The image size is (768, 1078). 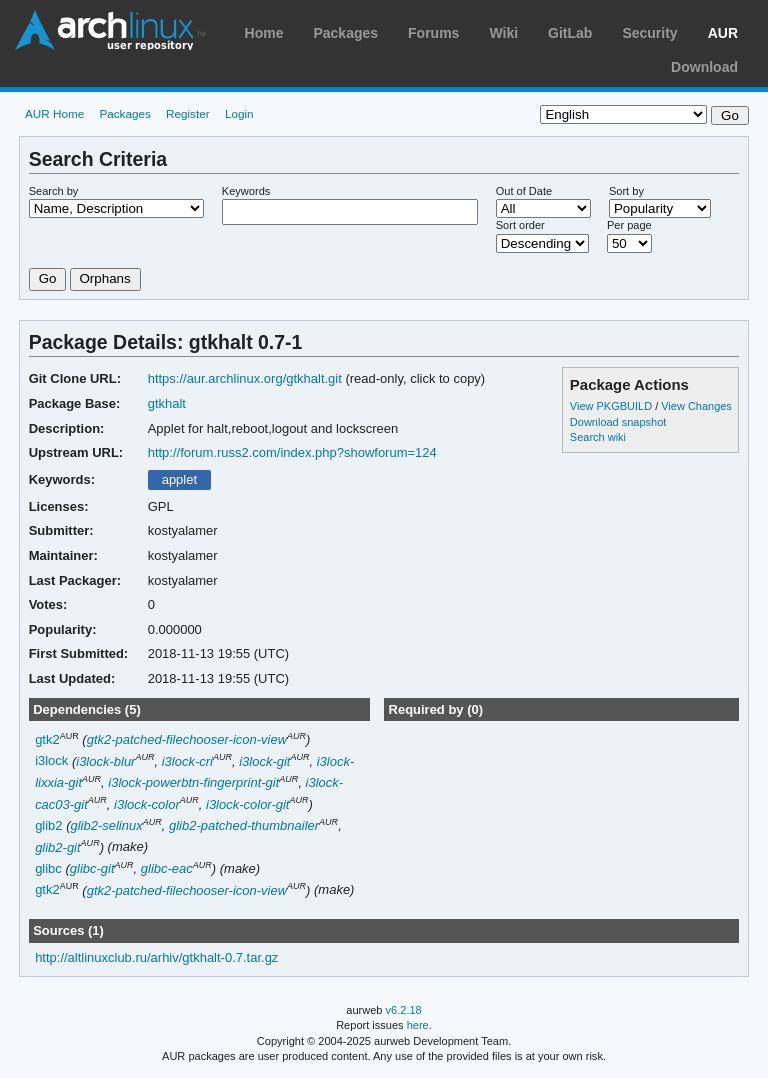 What do you see at coordinates (244, 825) in the screenshot?
I see `glib2-patched-thumbnailer` at bounding box center [244, 825].